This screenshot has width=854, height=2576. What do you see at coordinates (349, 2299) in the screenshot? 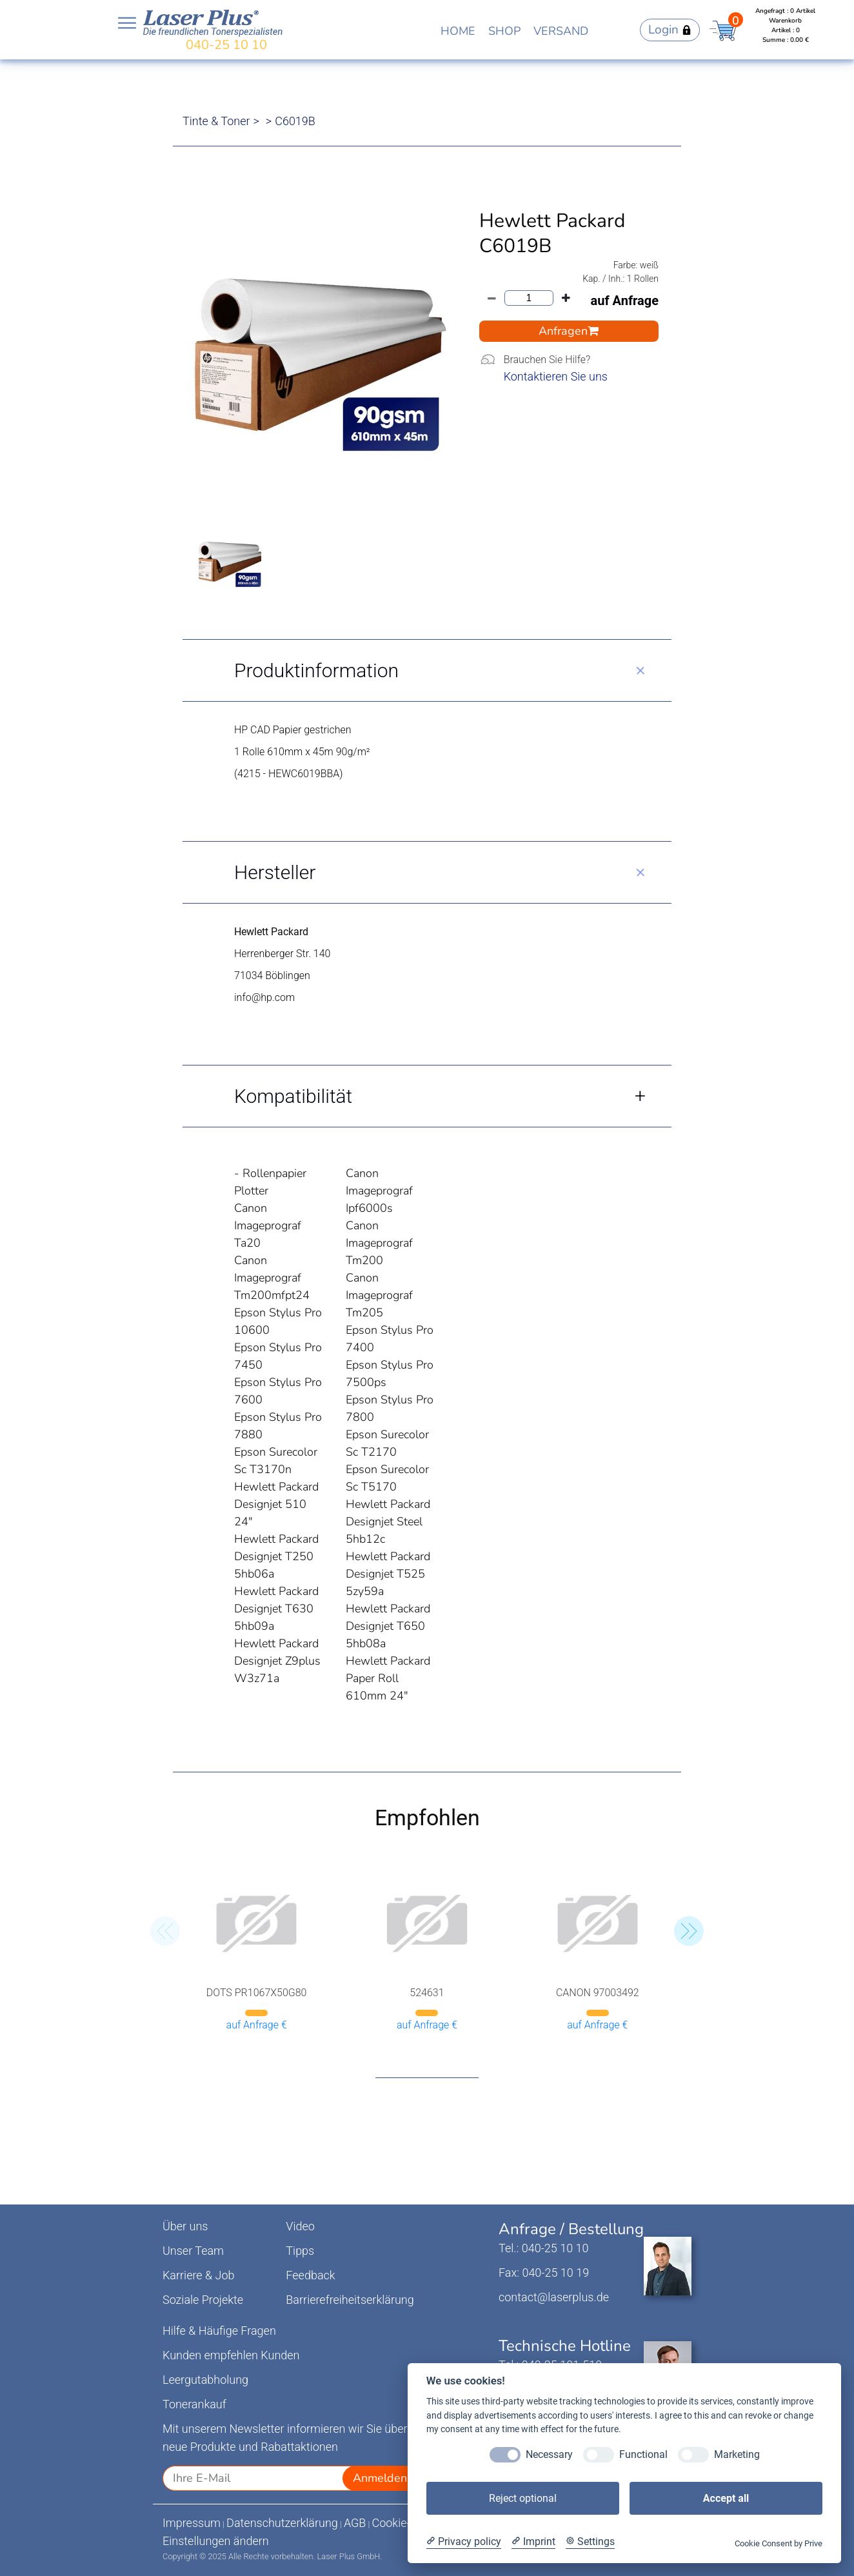
I see `Barrierefreiheitserklärung` at bounding box center [349, 2299].